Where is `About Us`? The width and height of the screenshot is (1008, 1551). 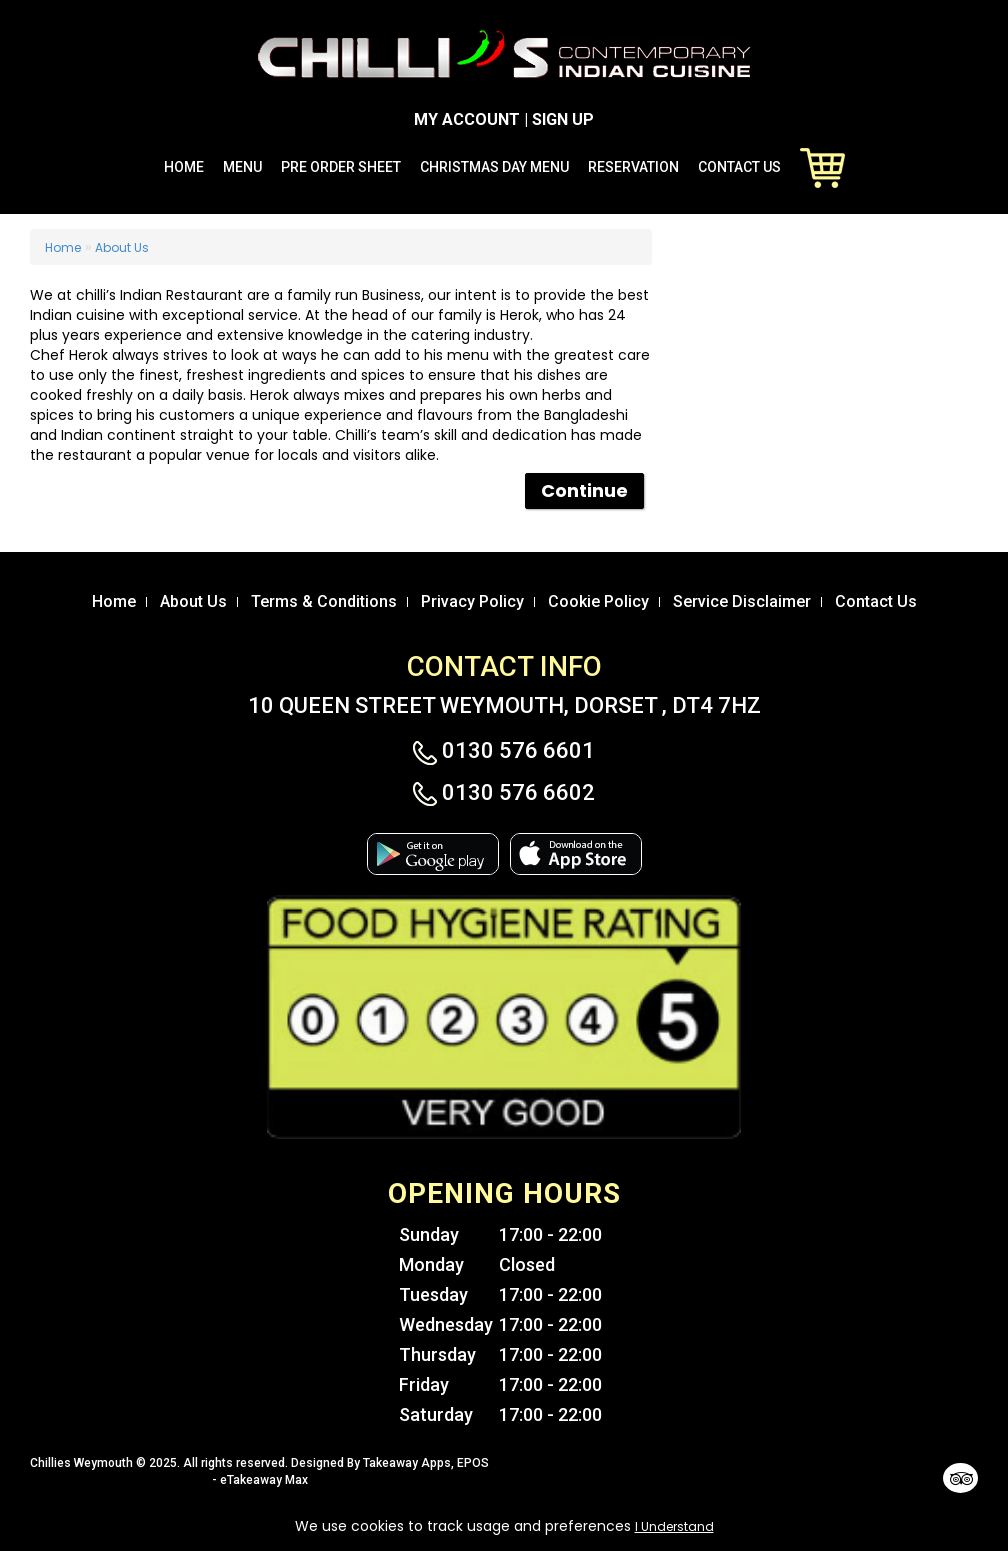
About Us is located at coordinates (122, 247).